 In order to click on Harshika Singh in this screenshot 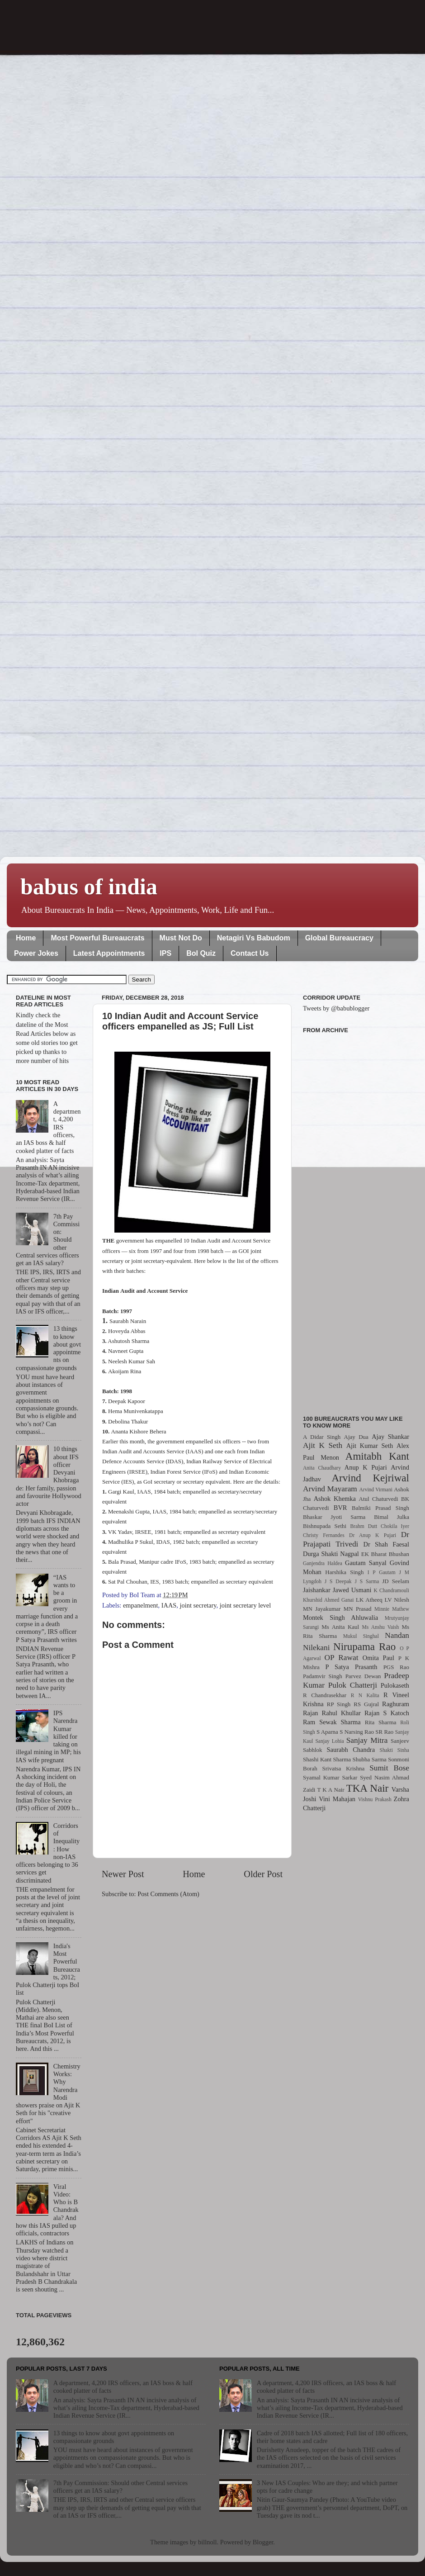, I will do `click(344, 1572)`.